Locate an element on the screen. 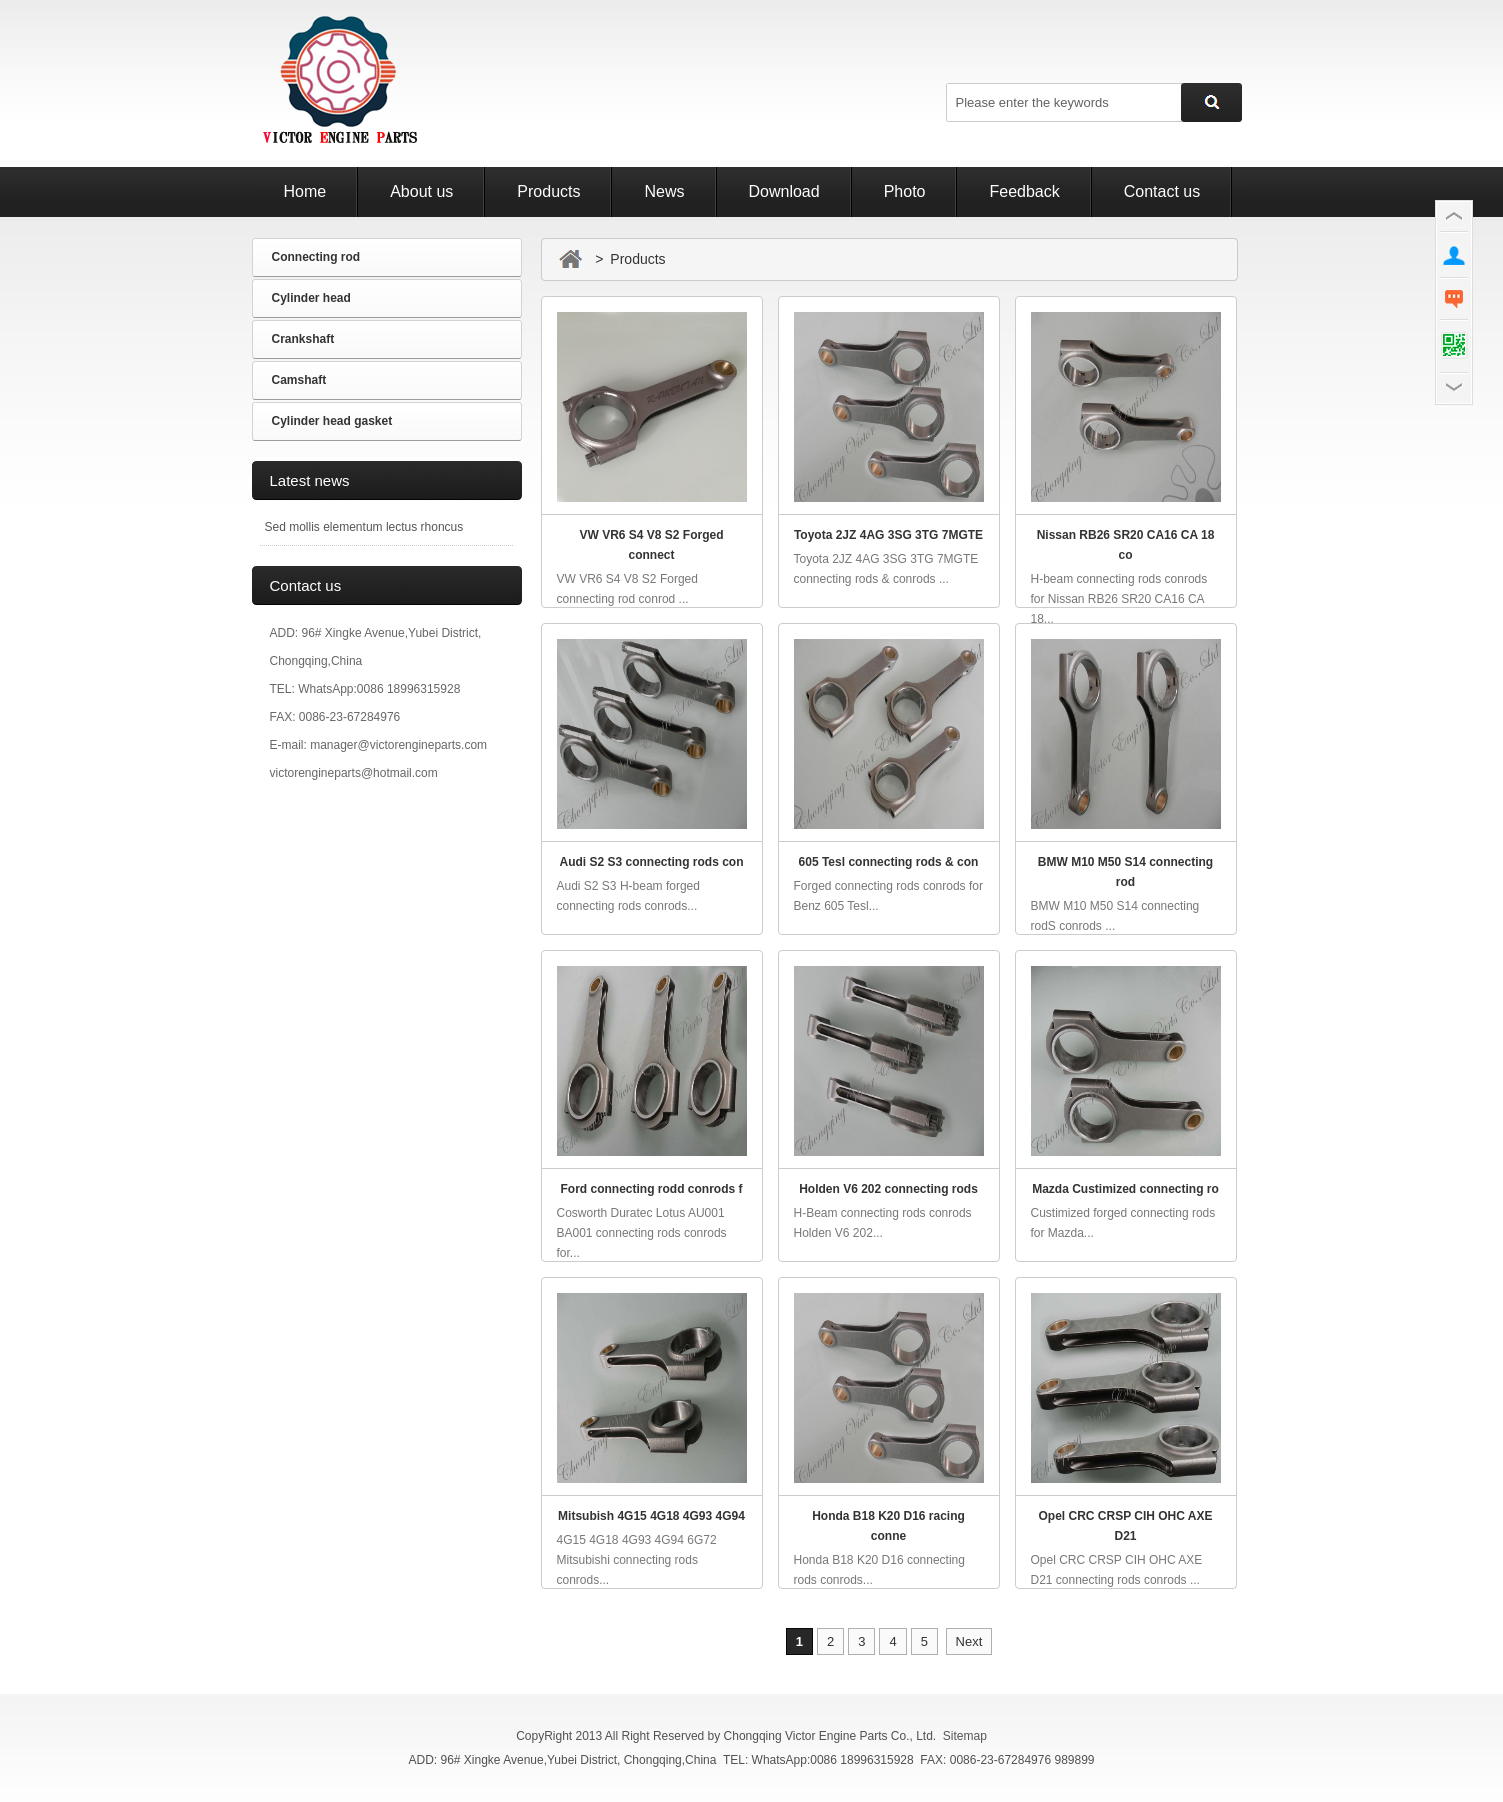 The height and width of the screenshot is (1802, 1503). About us is located at coordinates (421, 191).